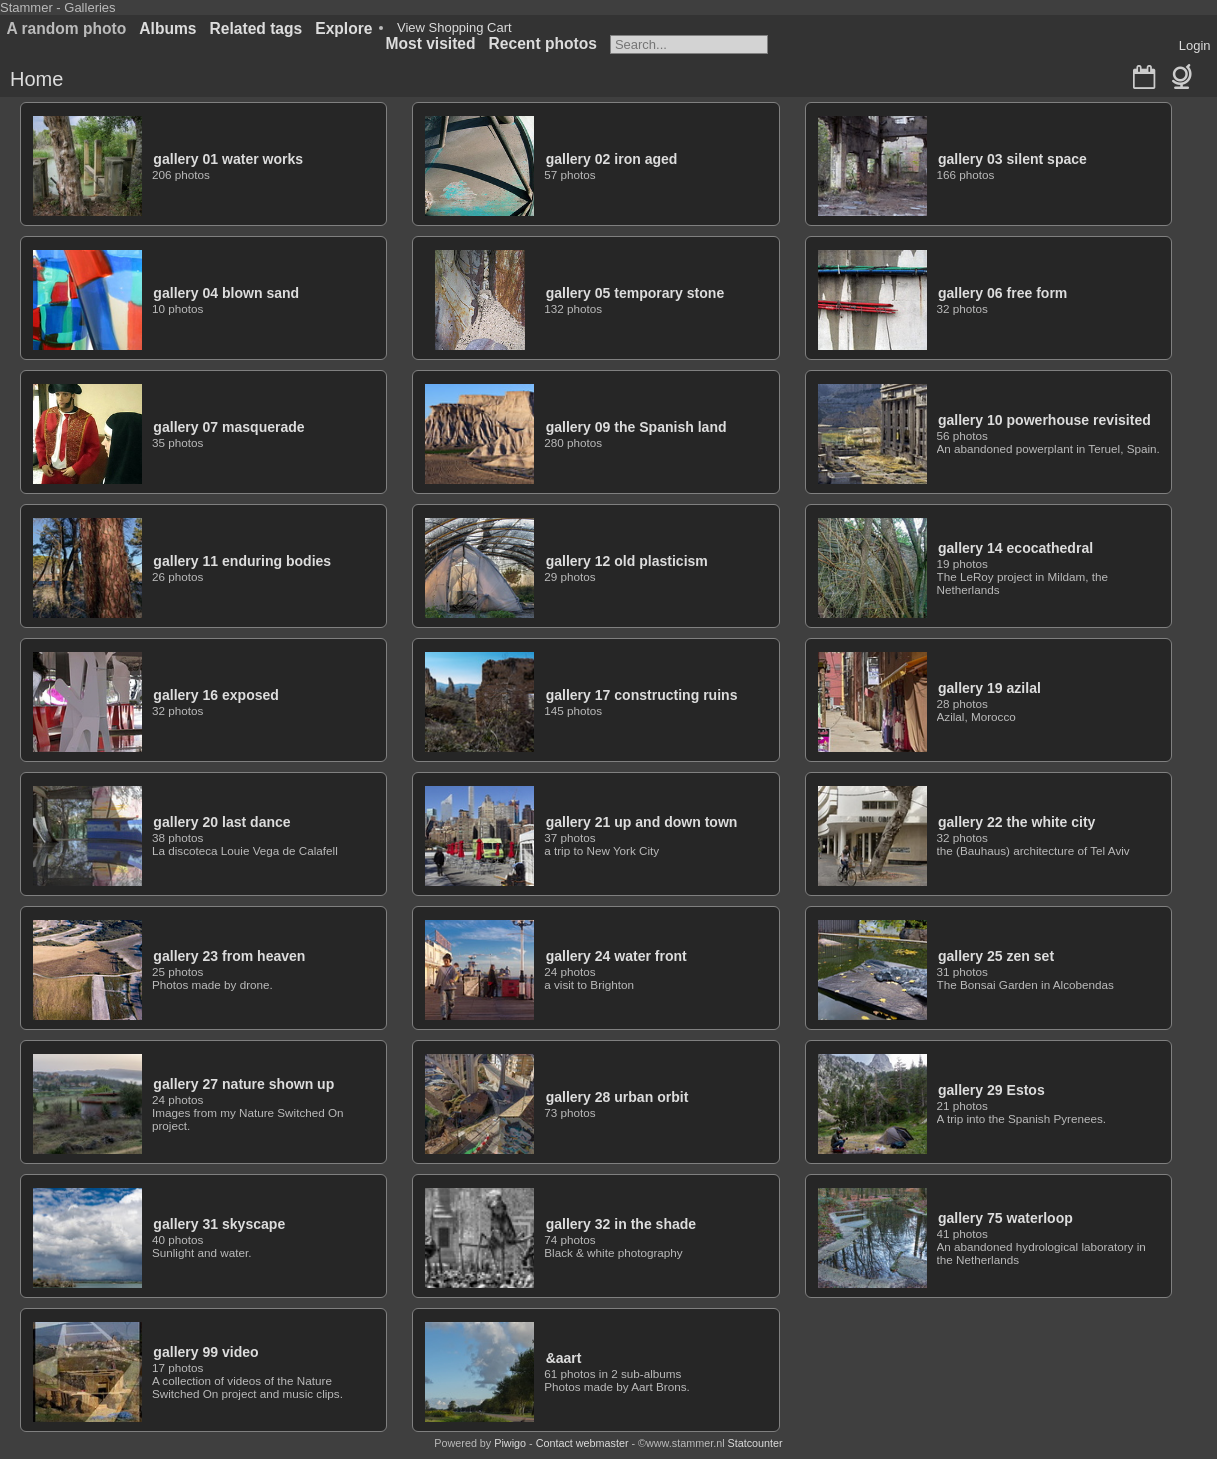 This screenshot has height=1459, width=1217. What do you see at coordinates (242, 561) in the screenshot?
I see `gallery 11 enduring bodies` at bounding box center [242, 561].